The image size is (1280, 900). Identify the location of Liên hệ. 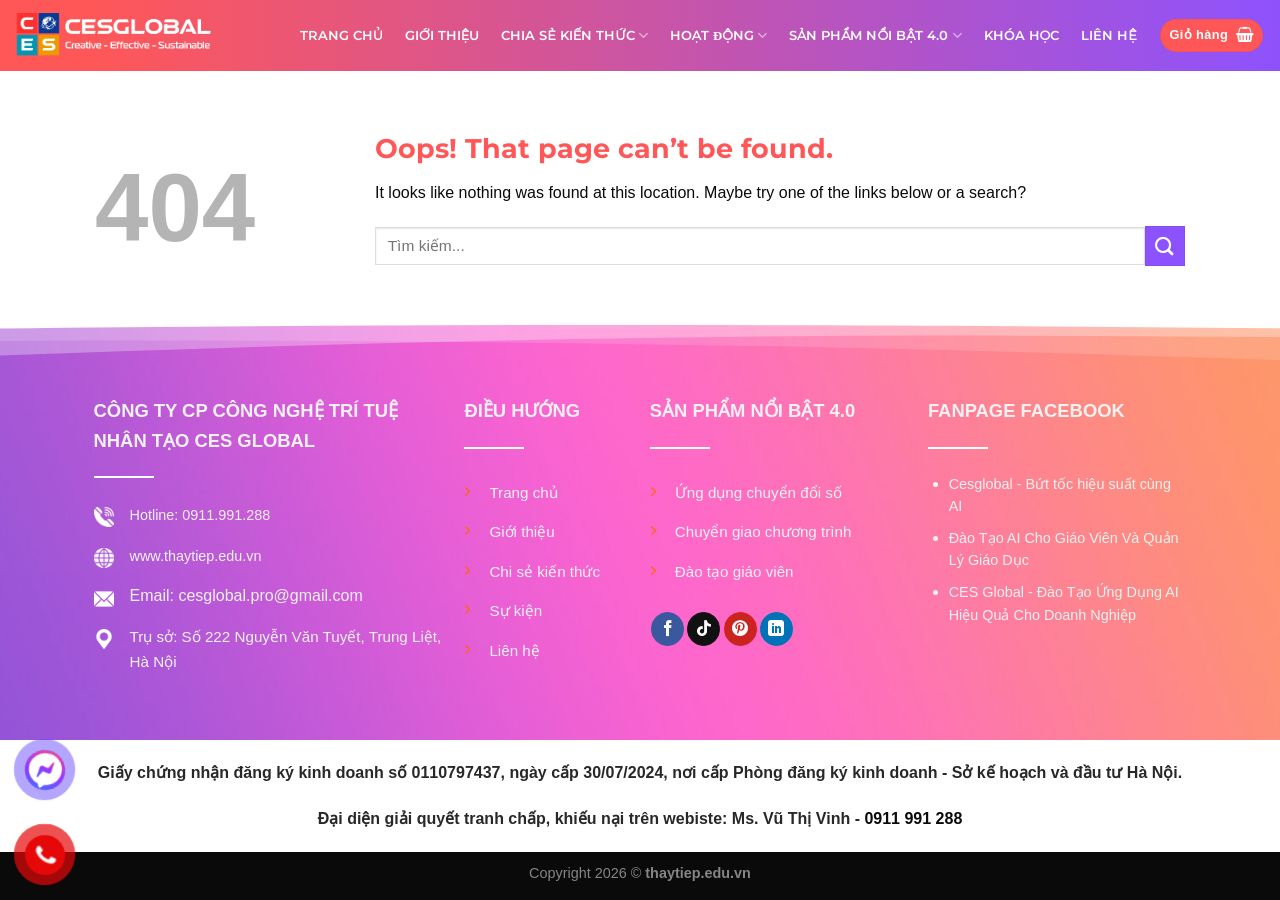
(514, 650).